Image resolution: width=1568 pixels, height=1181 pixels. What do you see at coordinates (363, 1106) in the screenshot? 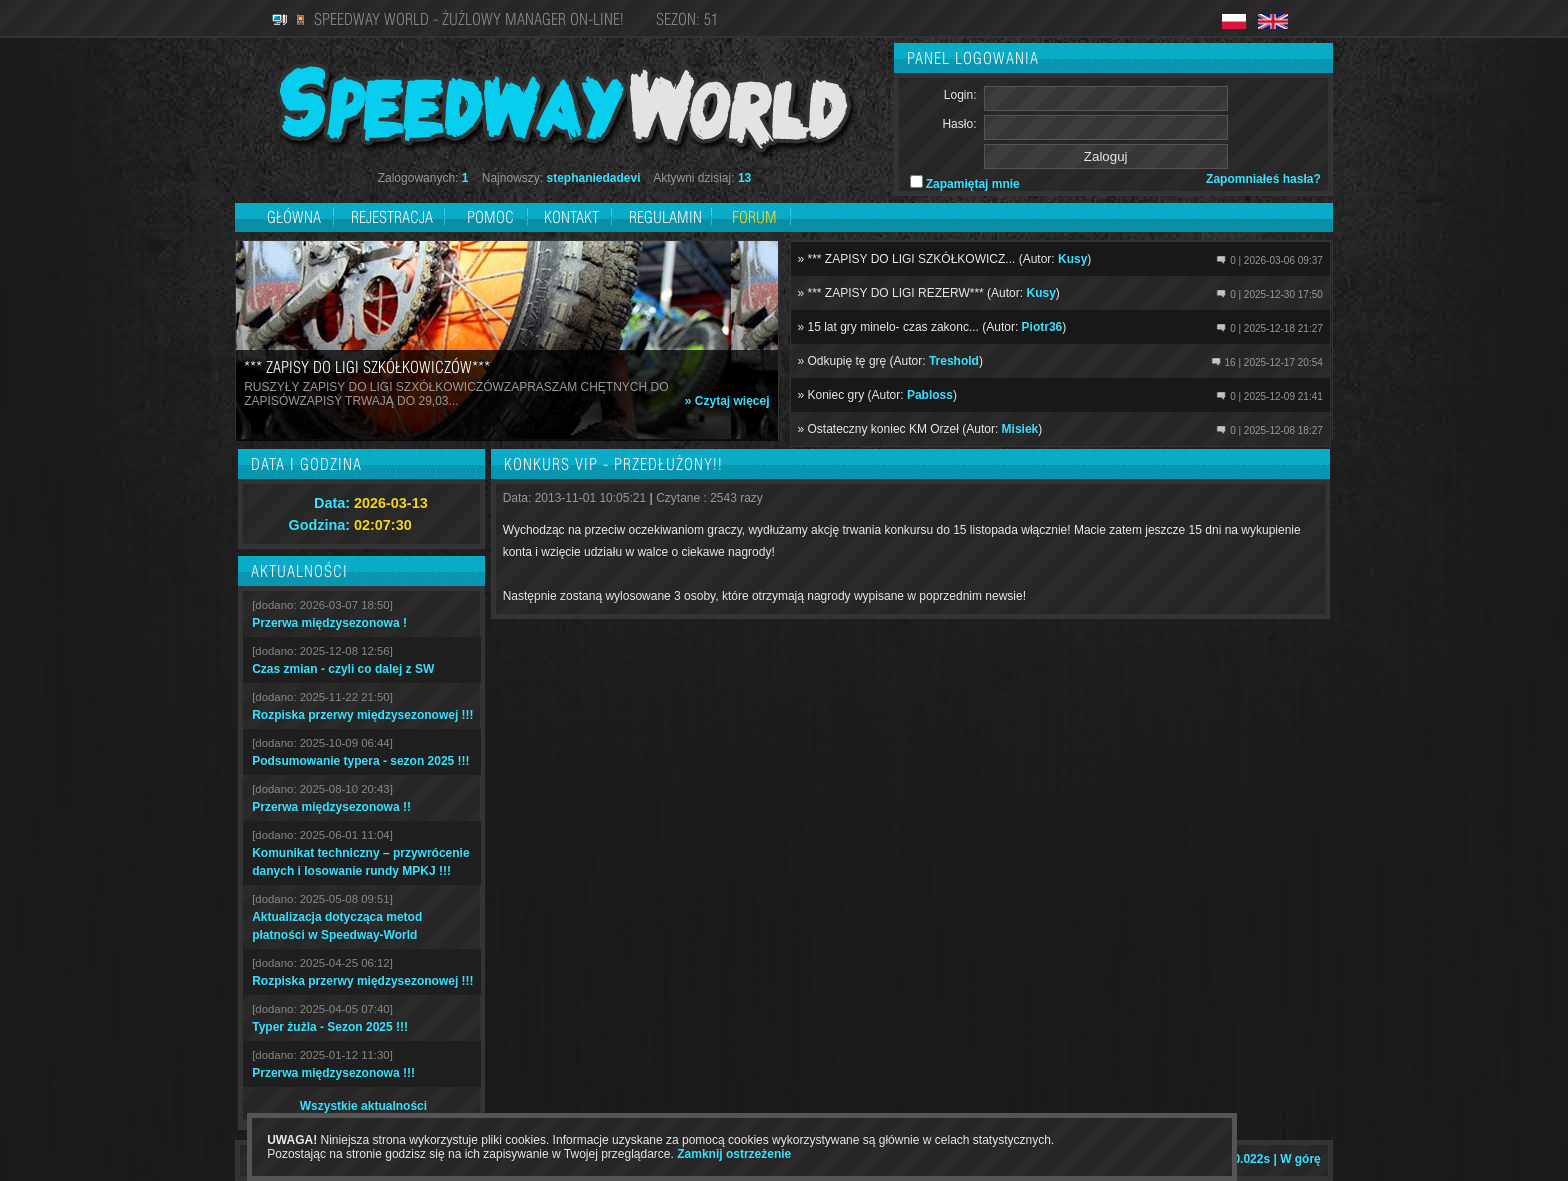
I see `Wszystkie aktualności` at bounding box center [363, 1106].